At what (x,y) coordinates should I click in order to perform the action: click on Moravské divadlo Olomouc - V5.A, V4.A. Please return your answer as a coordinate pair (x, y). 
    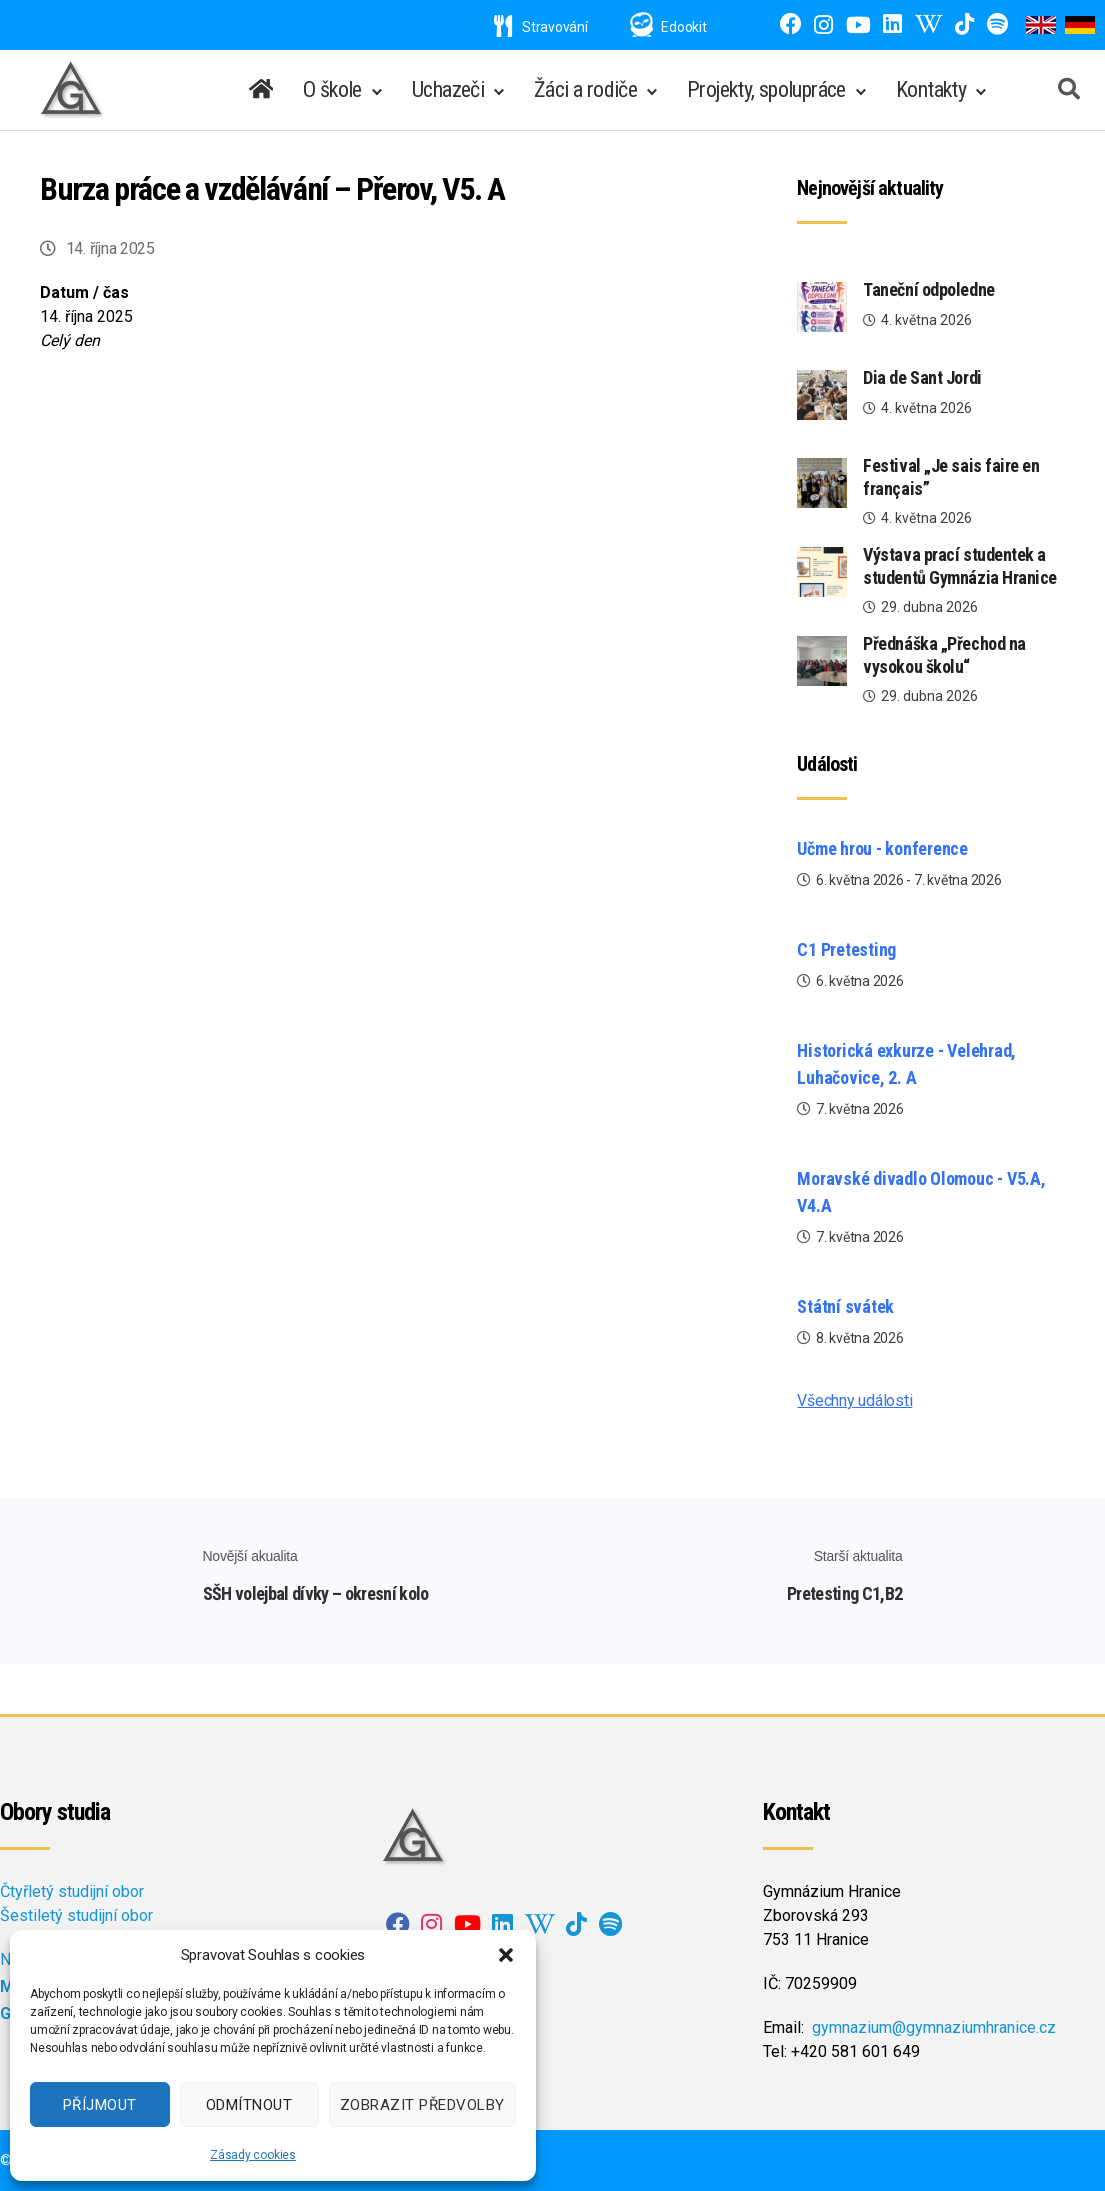
    Looking at the image, I should click on (921, 1192).